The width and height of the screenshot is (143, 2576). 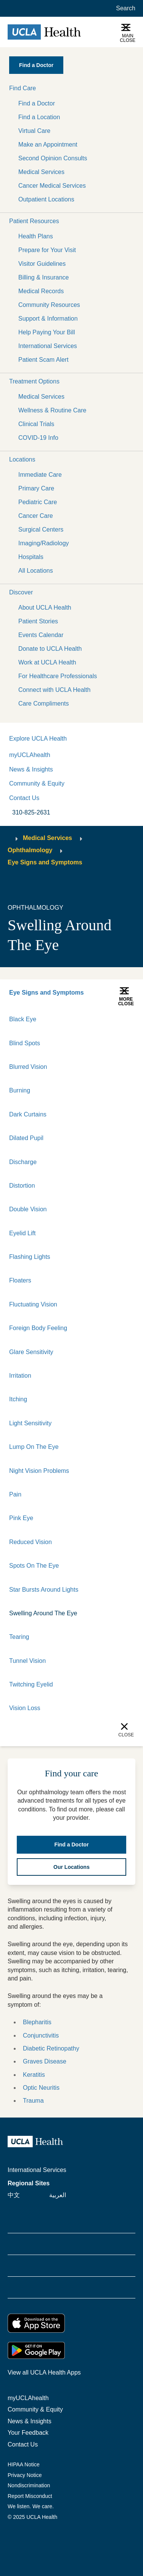 I want to click on Star Bursts Around Lights, so click(x=43, y=1589).